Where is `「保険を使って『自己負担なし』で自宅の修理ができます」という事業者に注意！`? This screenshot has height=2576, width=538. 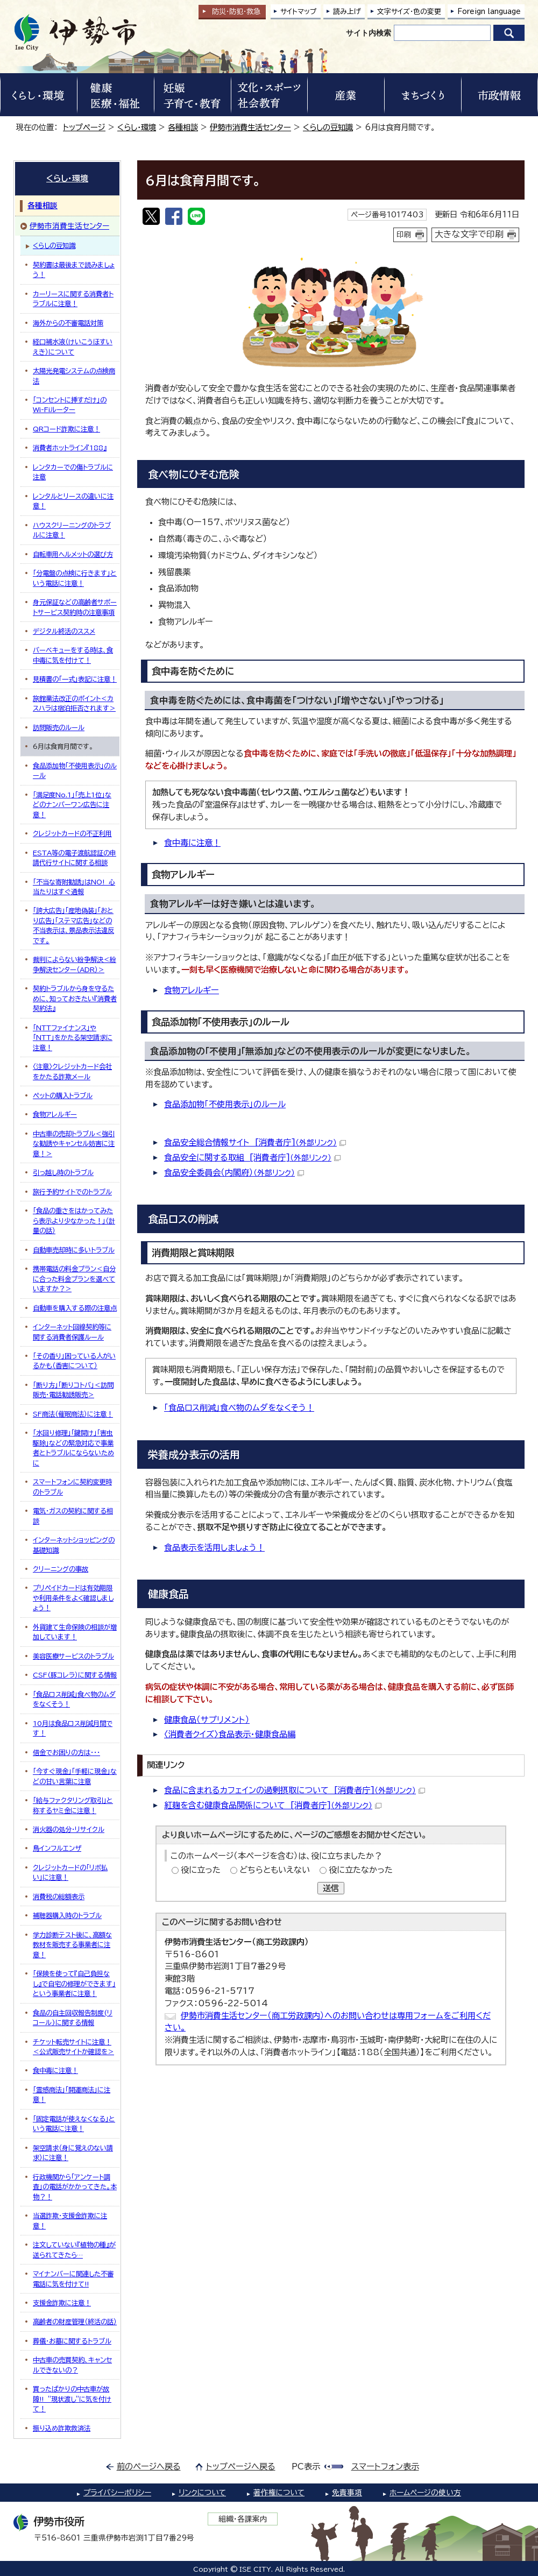
「保険を使って『自己負担なし』で自宅の修理ができます」という事業者に注意！ is located at coordinates (74, 1983).